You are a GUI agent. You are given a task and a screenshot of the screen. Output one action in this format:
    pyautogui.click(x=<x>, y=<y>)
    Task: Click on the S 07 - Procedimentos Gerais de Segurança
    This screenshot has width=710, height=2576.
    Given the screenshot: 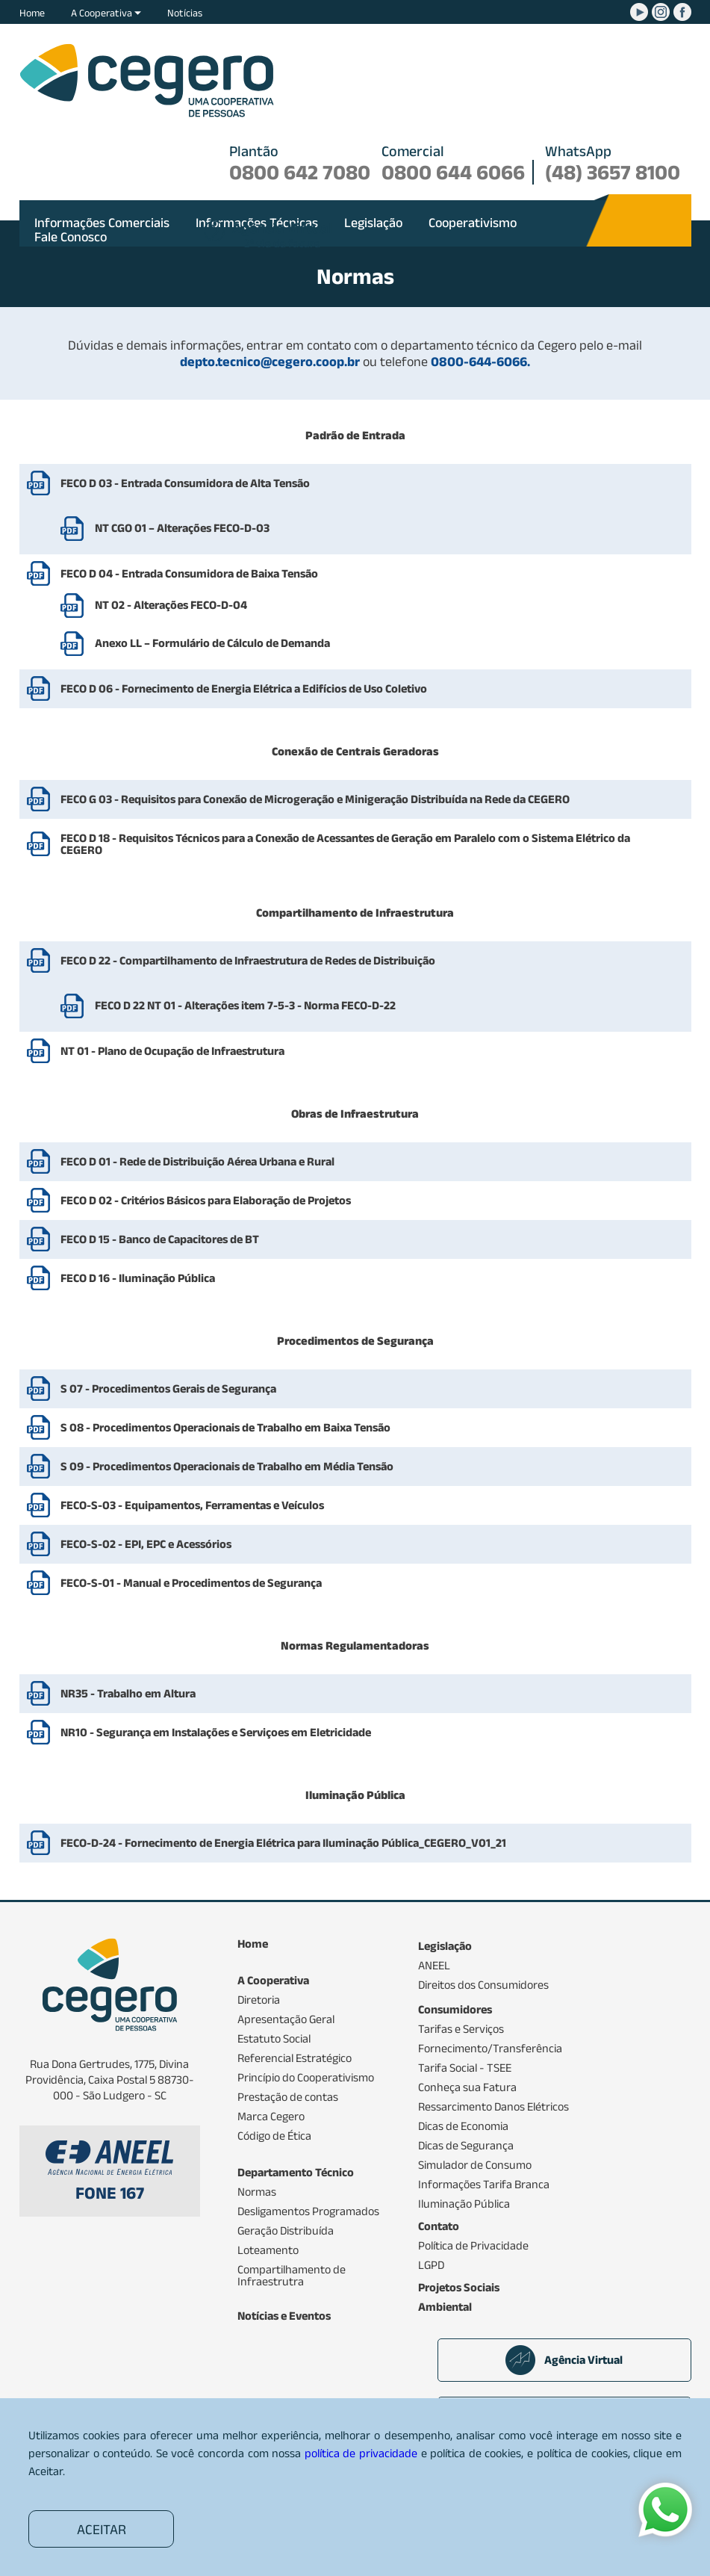 What is the action you would take?
    pyautogui.click(x=168, y=1388)
    